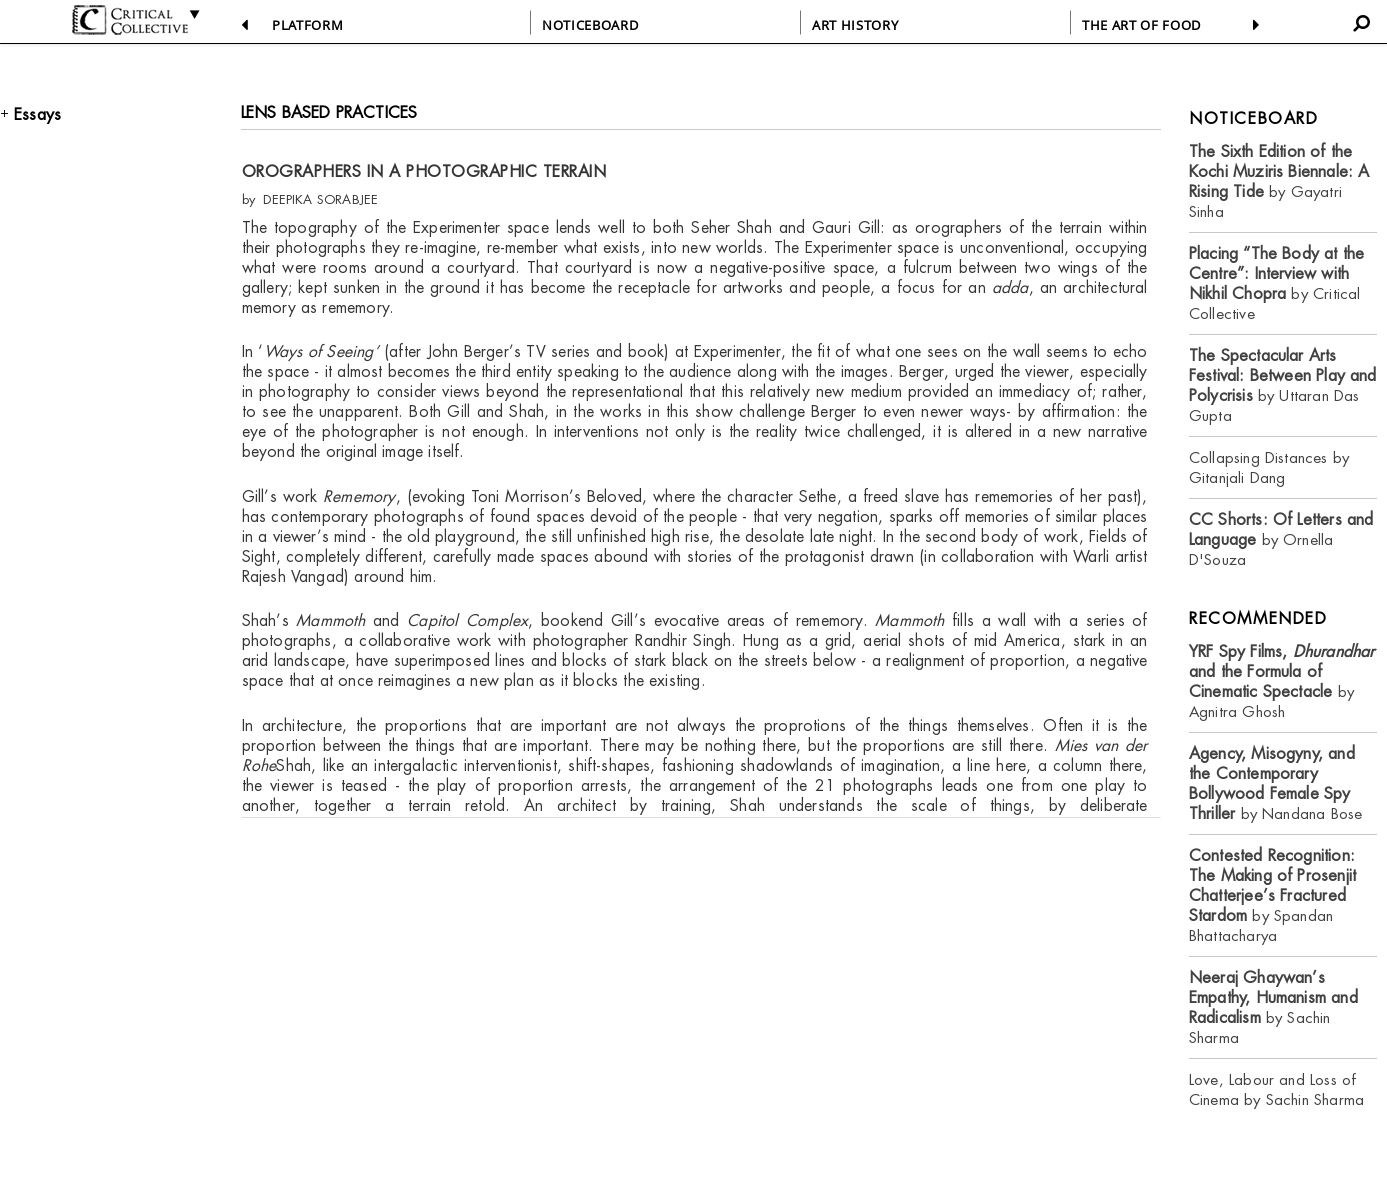  Describe the element at coordinates (1276, 283) in the screenshot. I see `by Critical Collective` at that location.